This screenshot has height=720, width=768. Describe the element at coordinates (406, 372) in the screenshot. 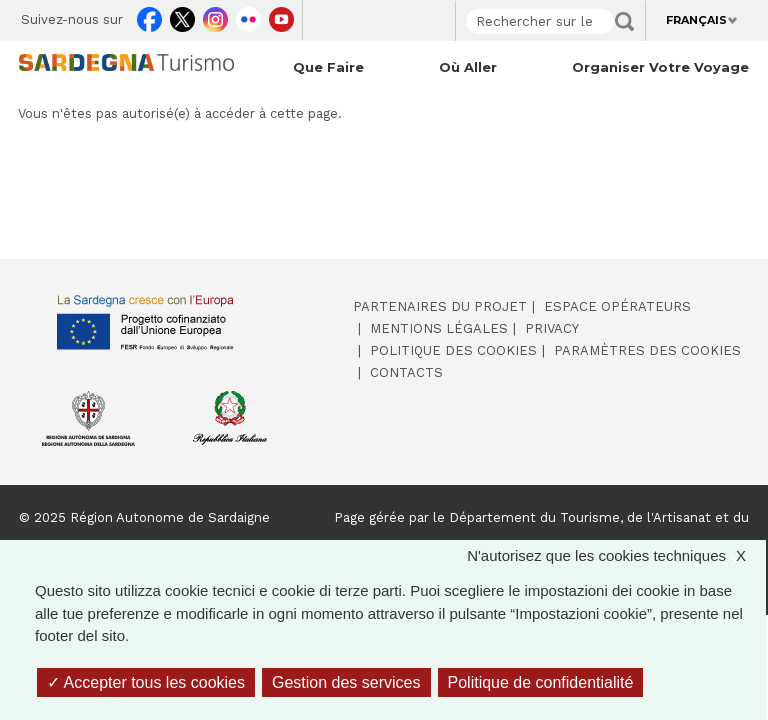

I see `Contacts` at that location.